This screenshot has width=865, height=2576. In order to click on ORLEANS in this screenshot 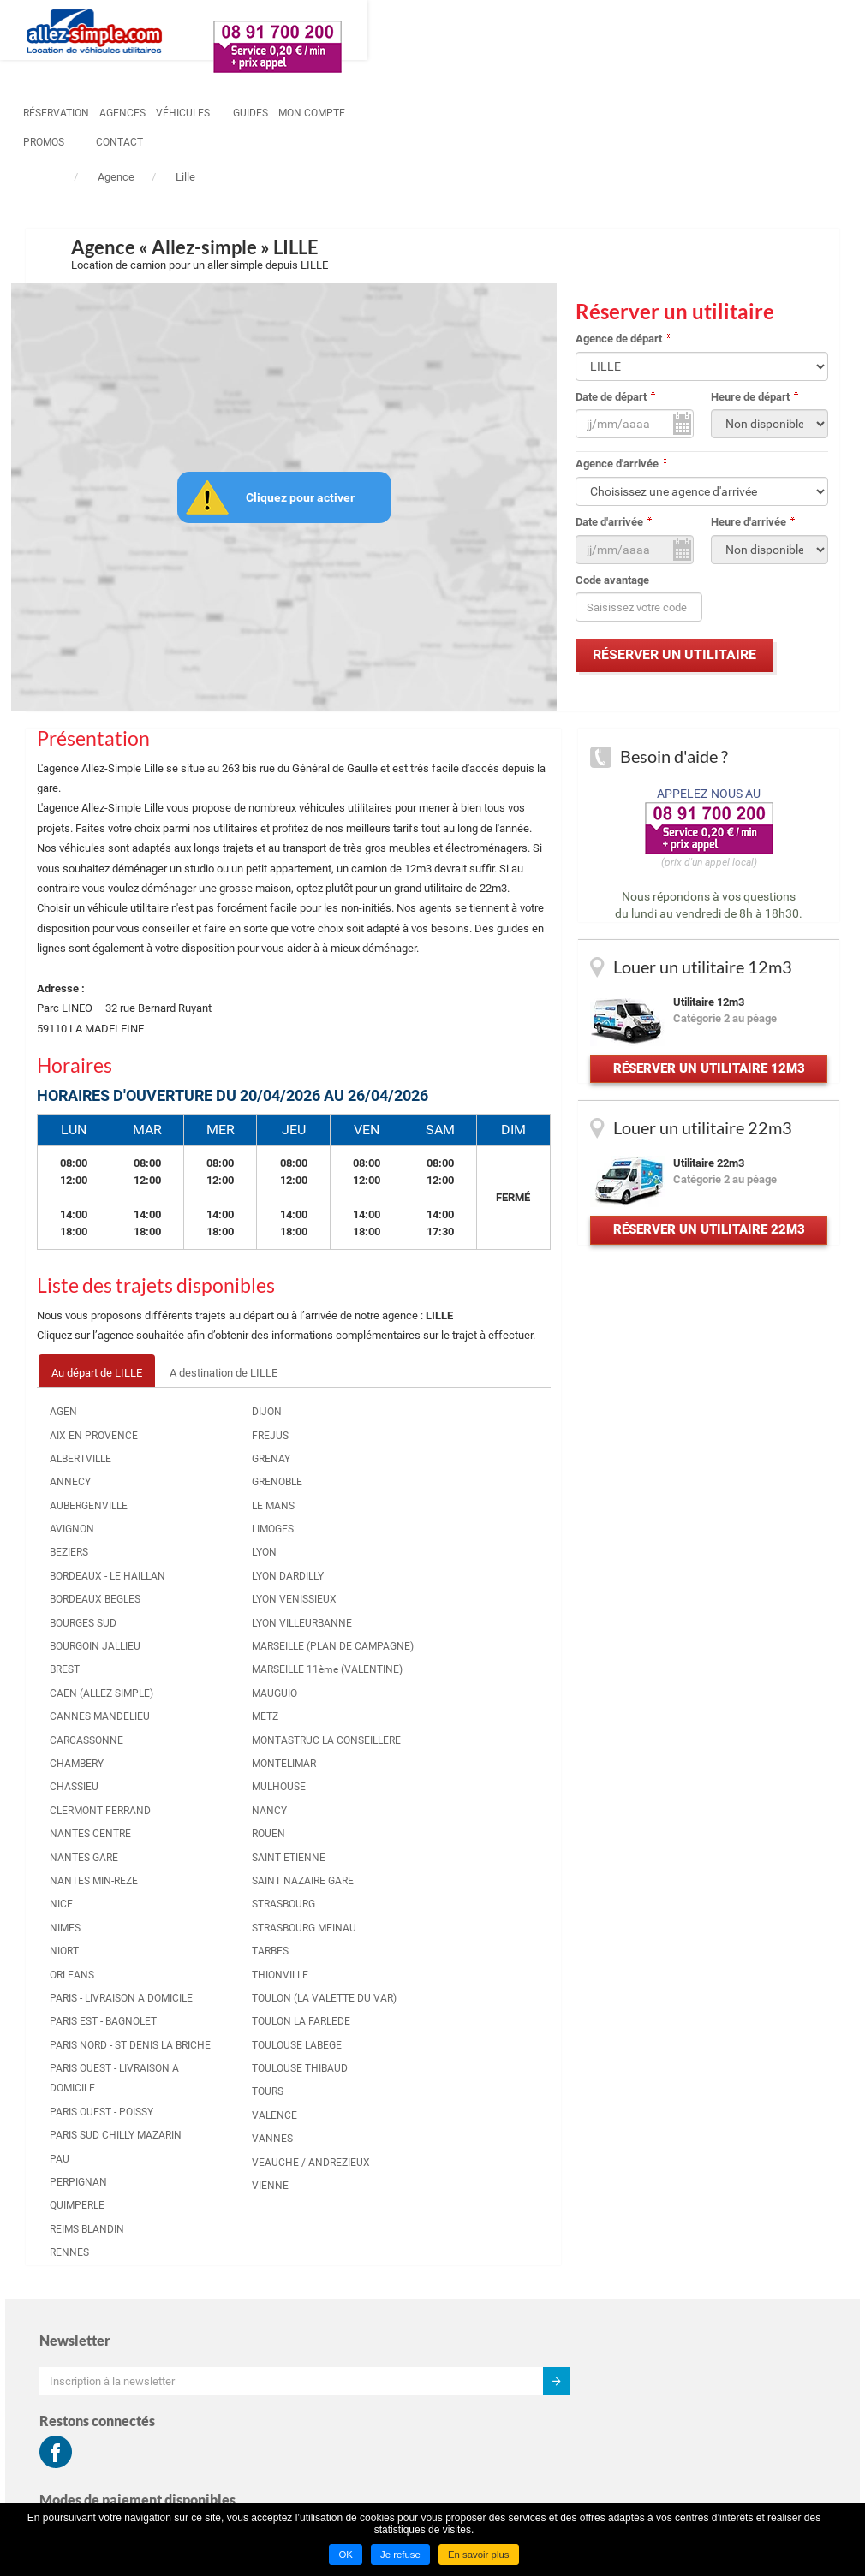, I will do `click(328, 1565)`.